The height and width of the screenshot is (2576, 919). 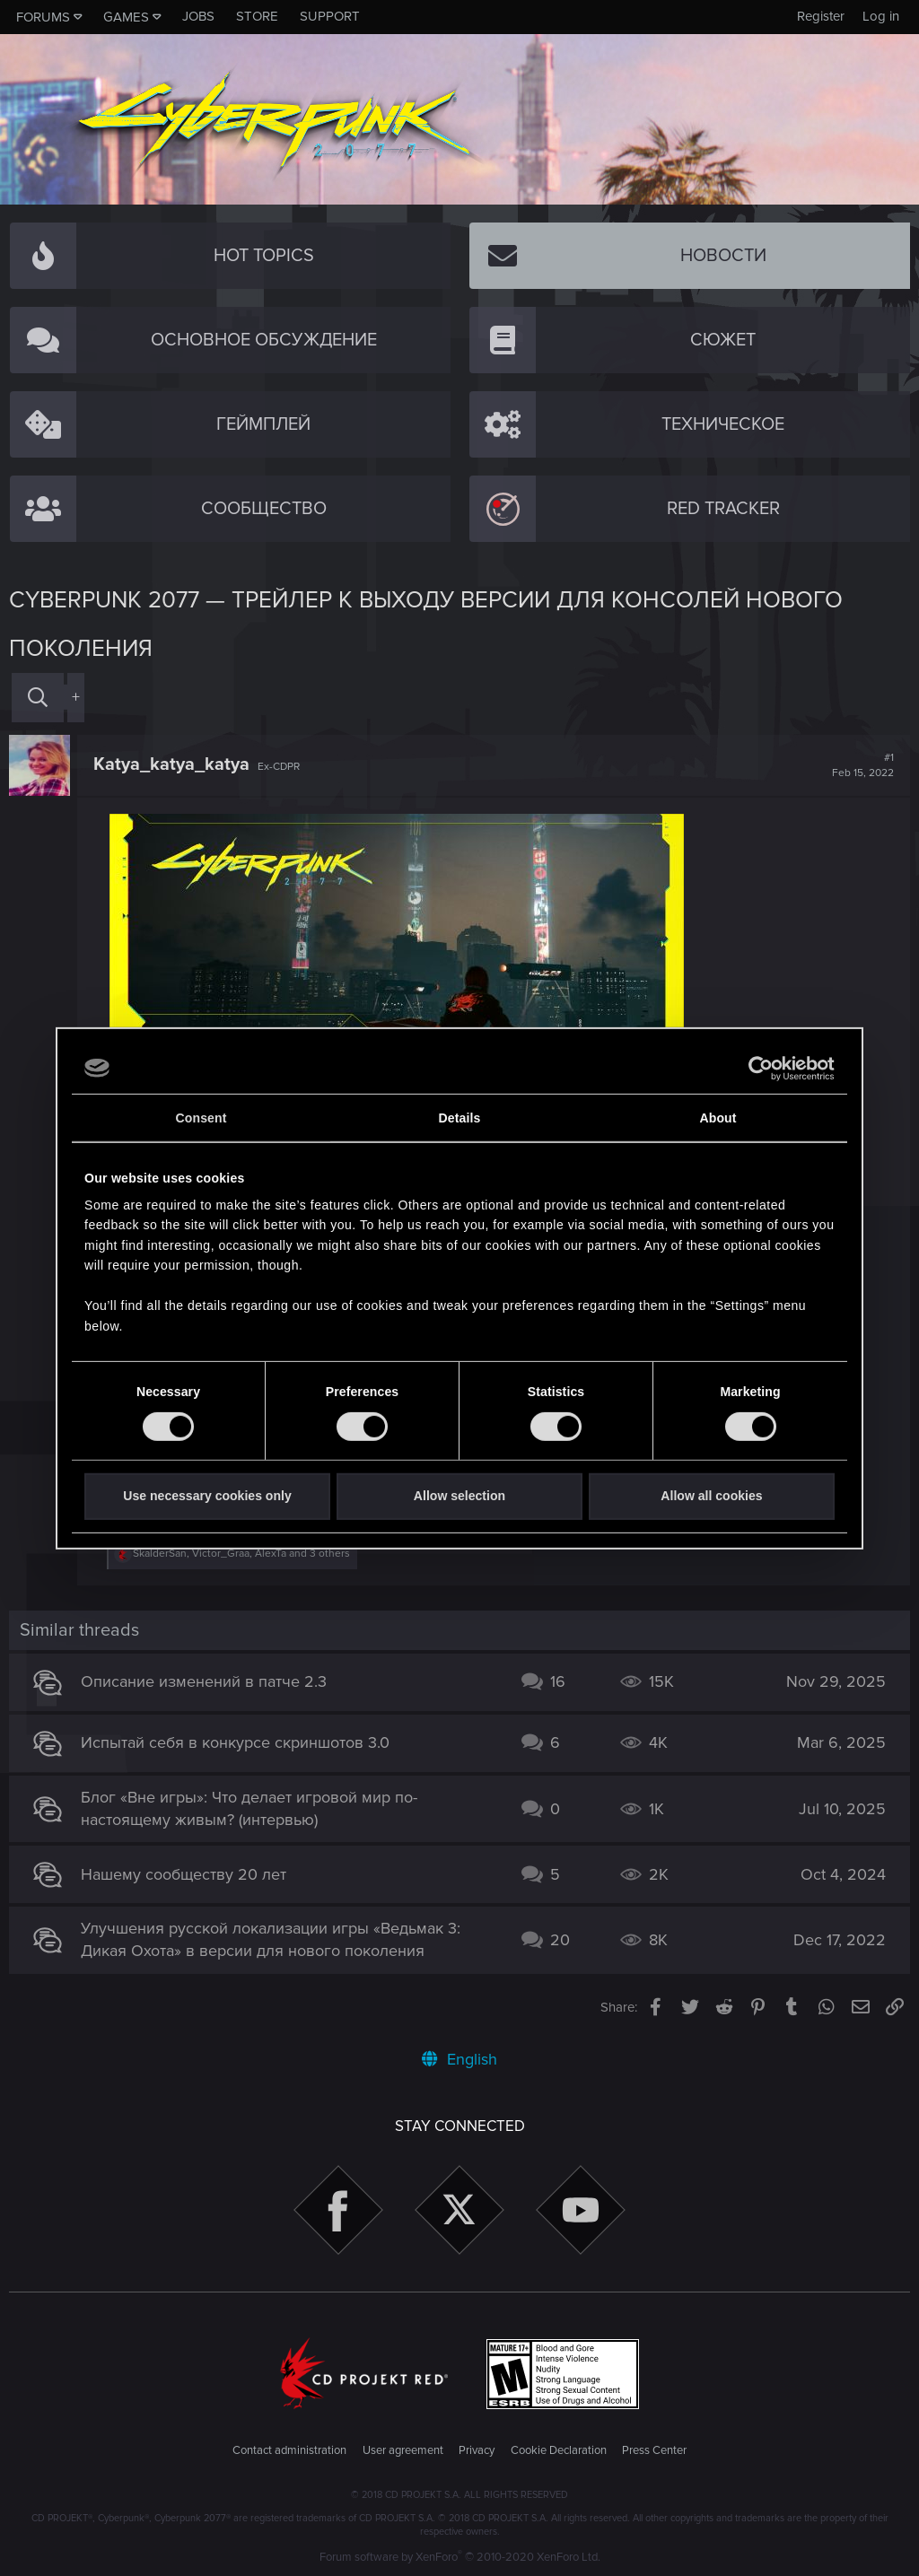 I want to click on Forums [button], so click(x=43, y=17).